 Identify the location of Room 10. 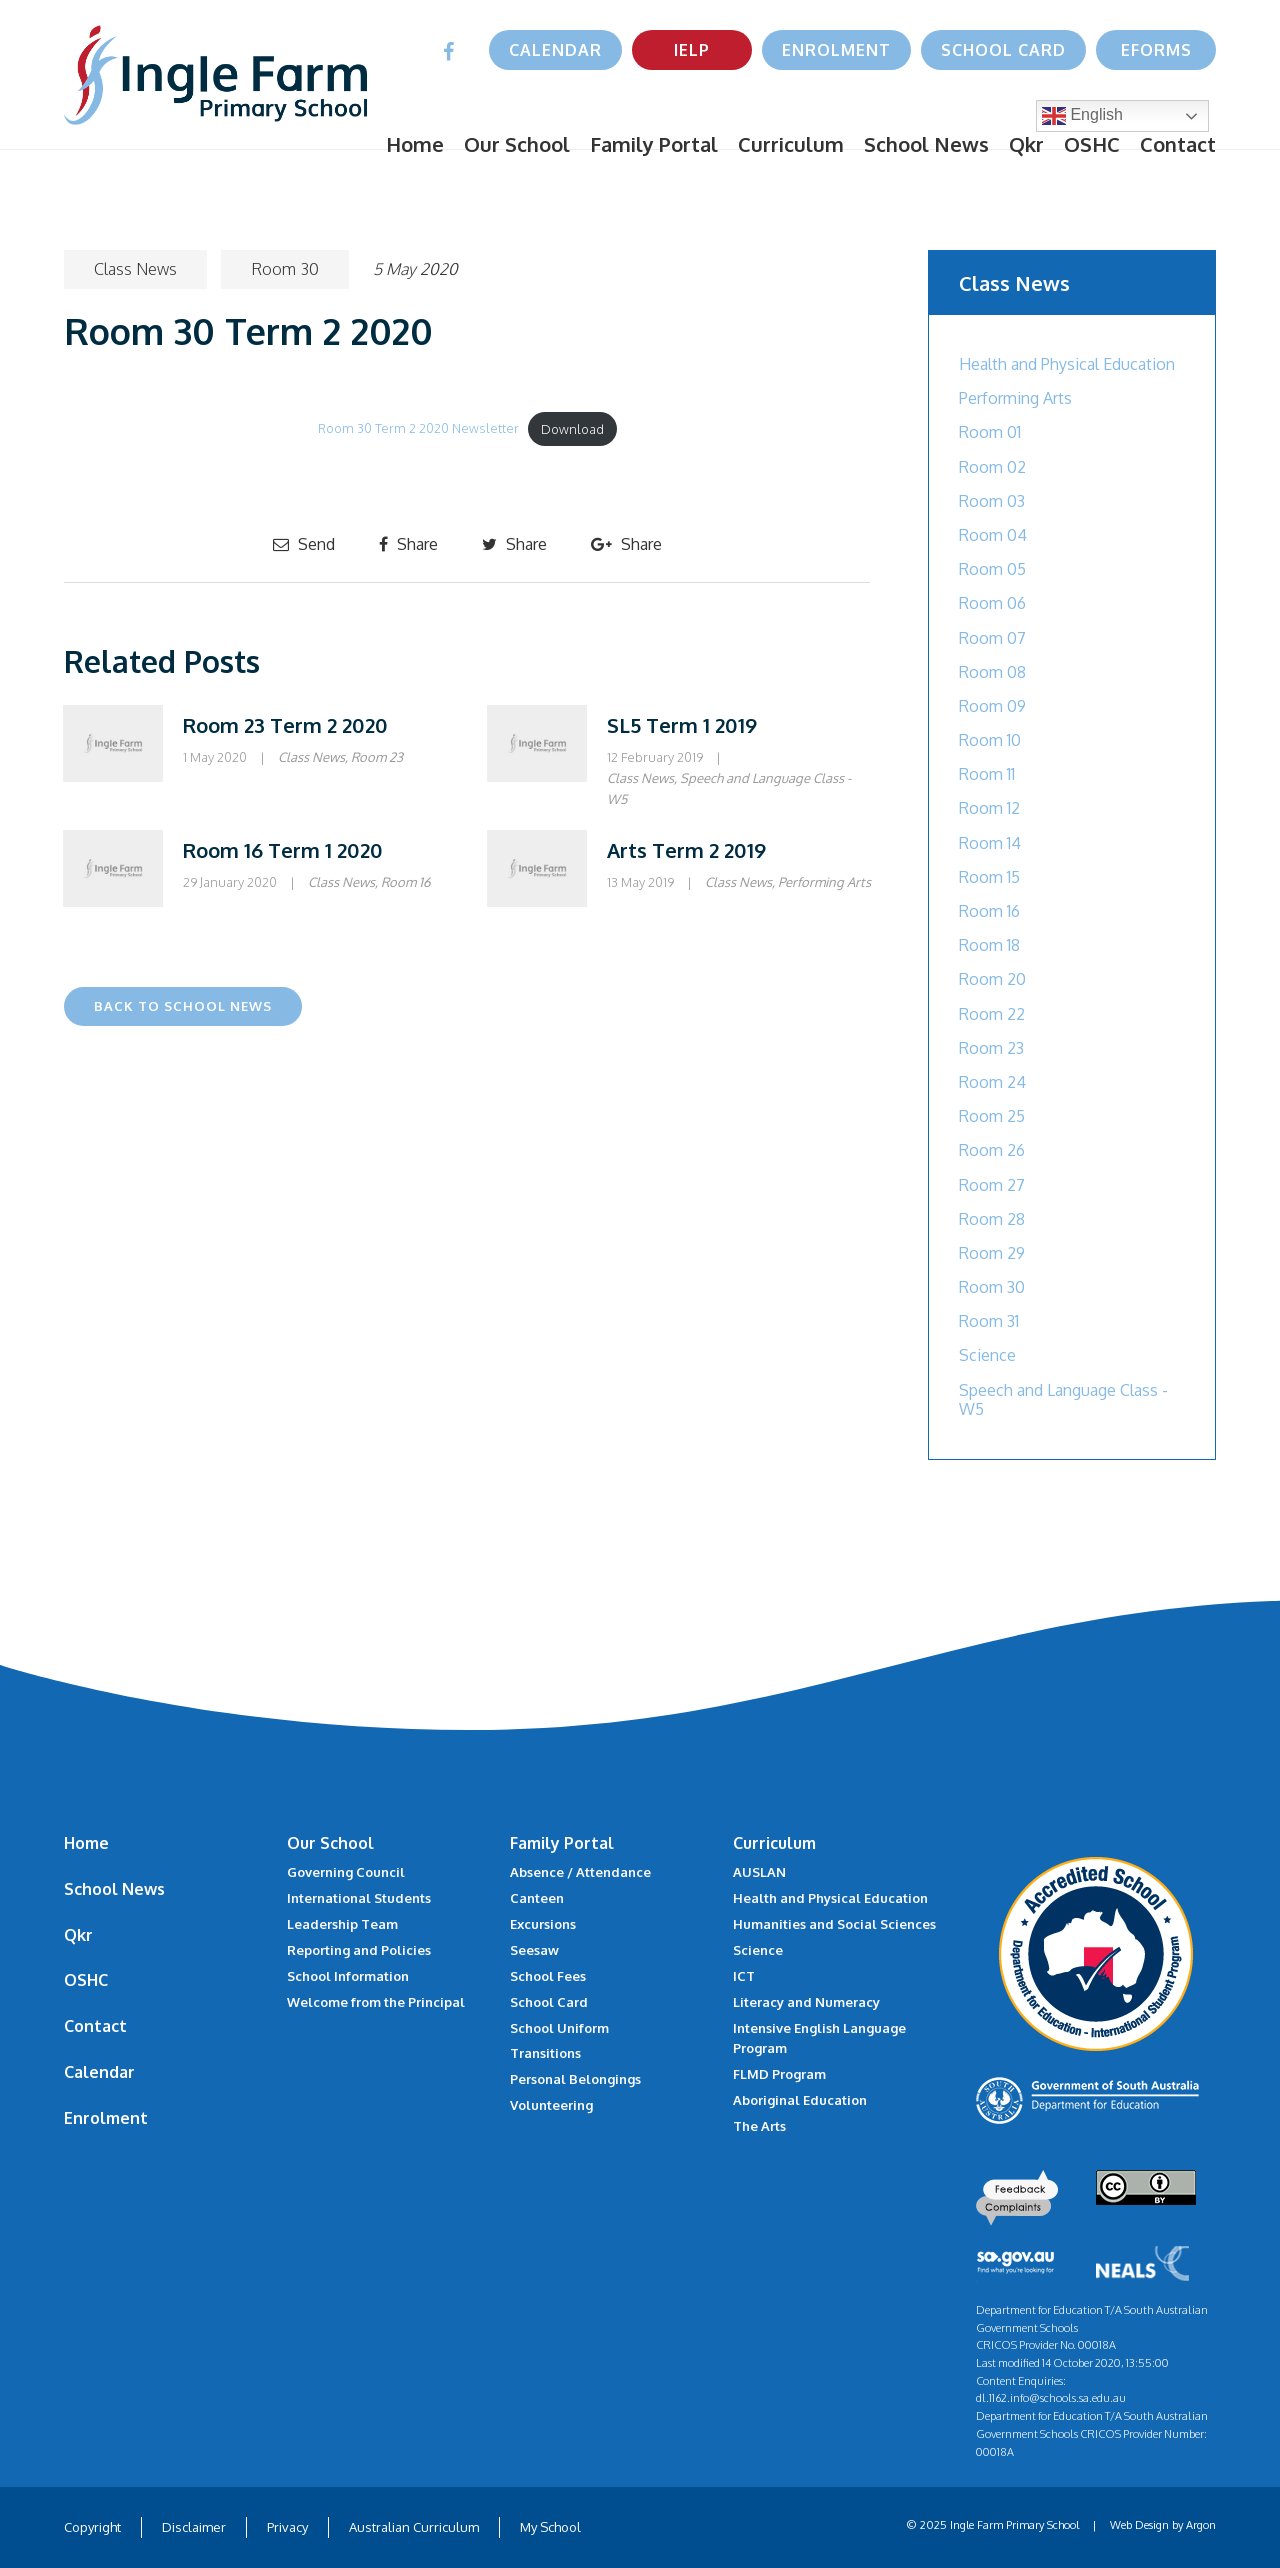
(990, 740).